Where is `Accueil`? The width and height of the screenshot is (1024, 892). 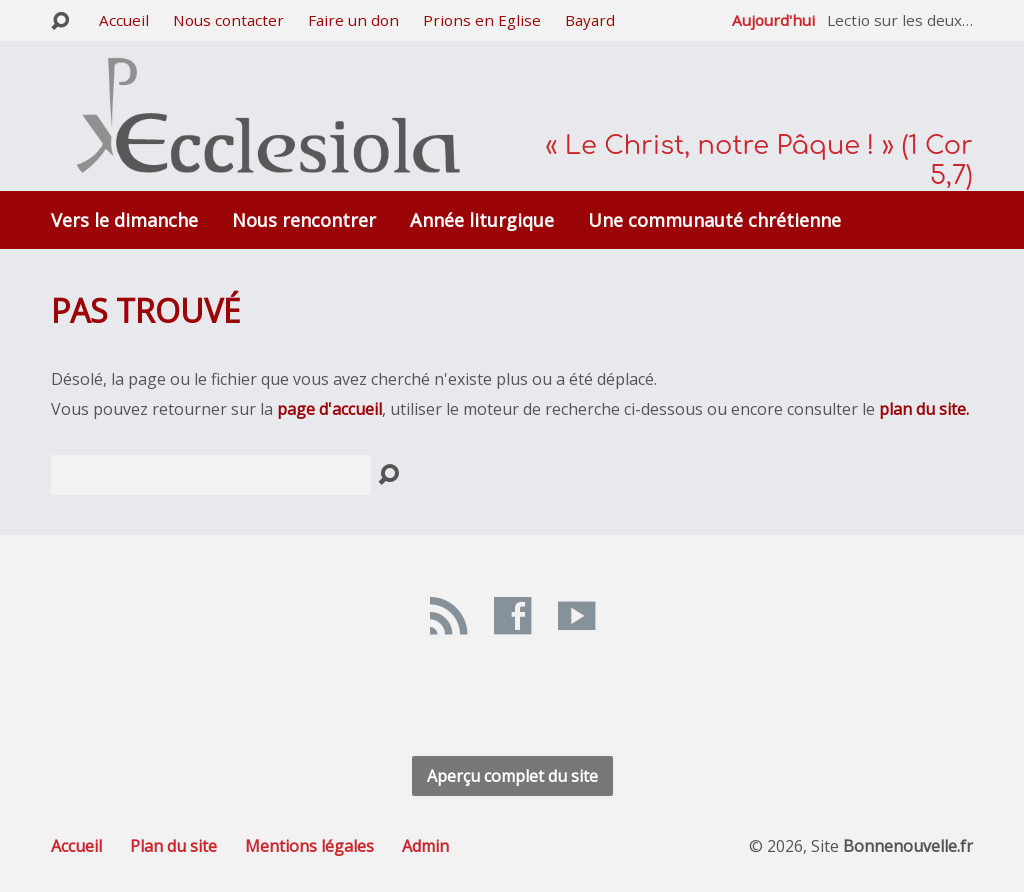 Accueil is located at coordinates (124, 20).